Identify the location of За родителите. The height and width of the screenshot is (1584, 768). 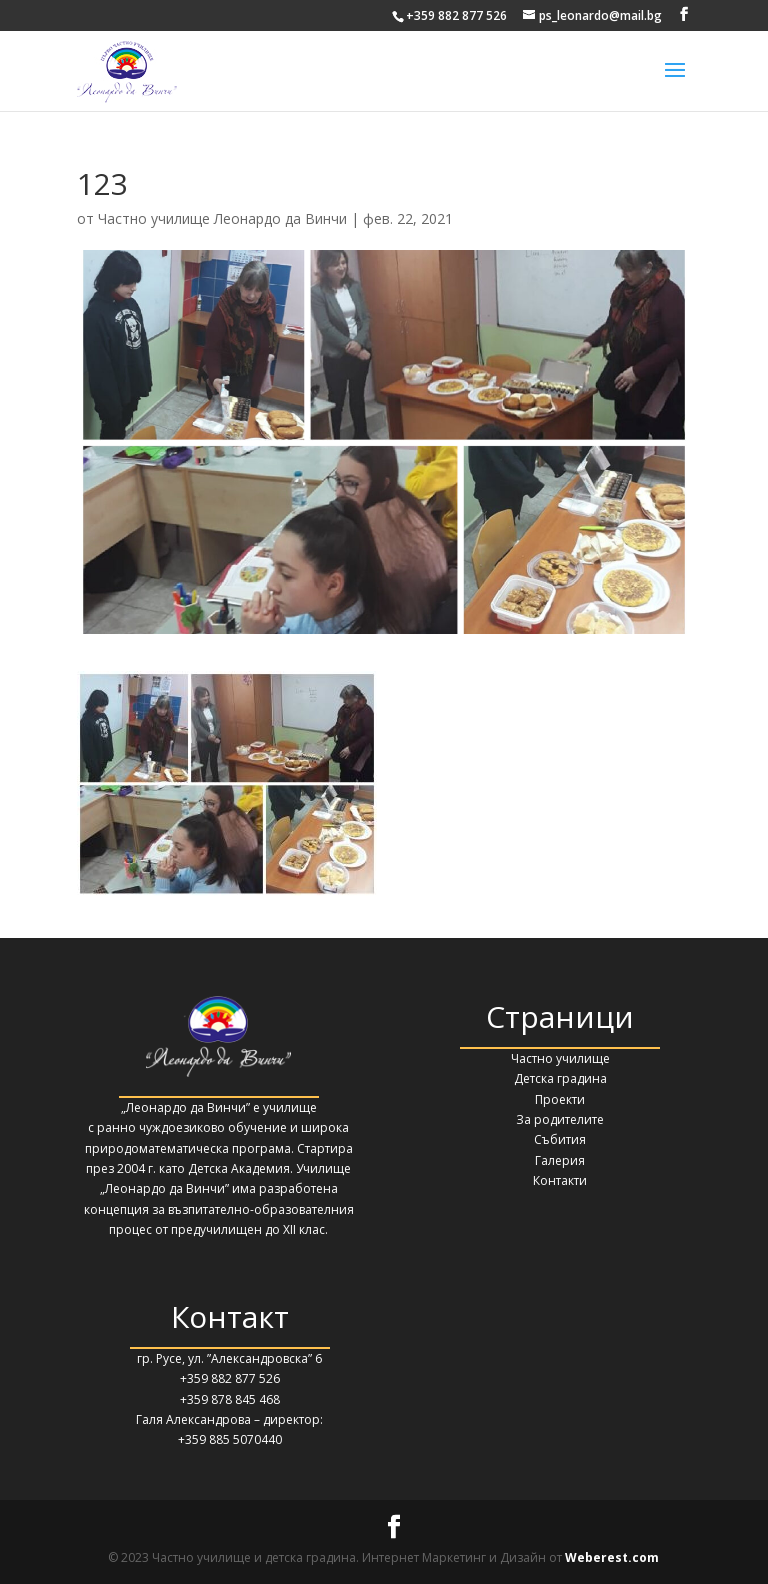
(560, 1119).